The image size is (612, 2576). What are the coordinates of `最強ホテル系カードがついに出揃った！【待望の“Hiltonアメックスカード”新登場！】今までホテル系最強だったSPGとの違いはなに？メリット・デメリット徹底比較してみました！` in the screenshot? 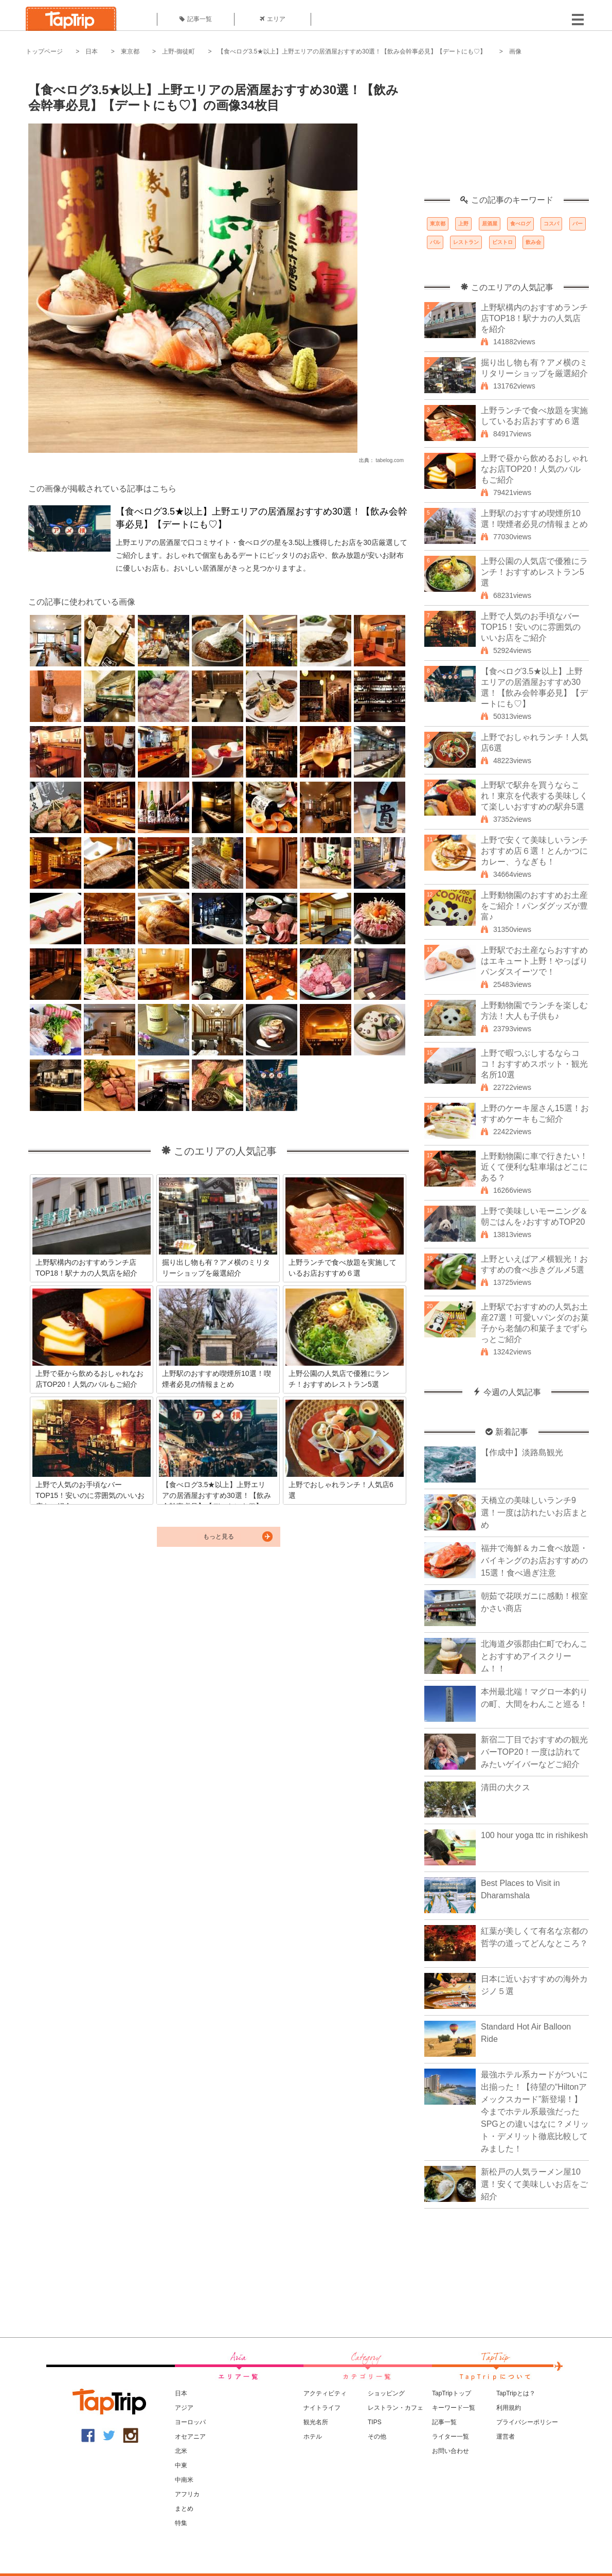 It's located at (535, 2111).